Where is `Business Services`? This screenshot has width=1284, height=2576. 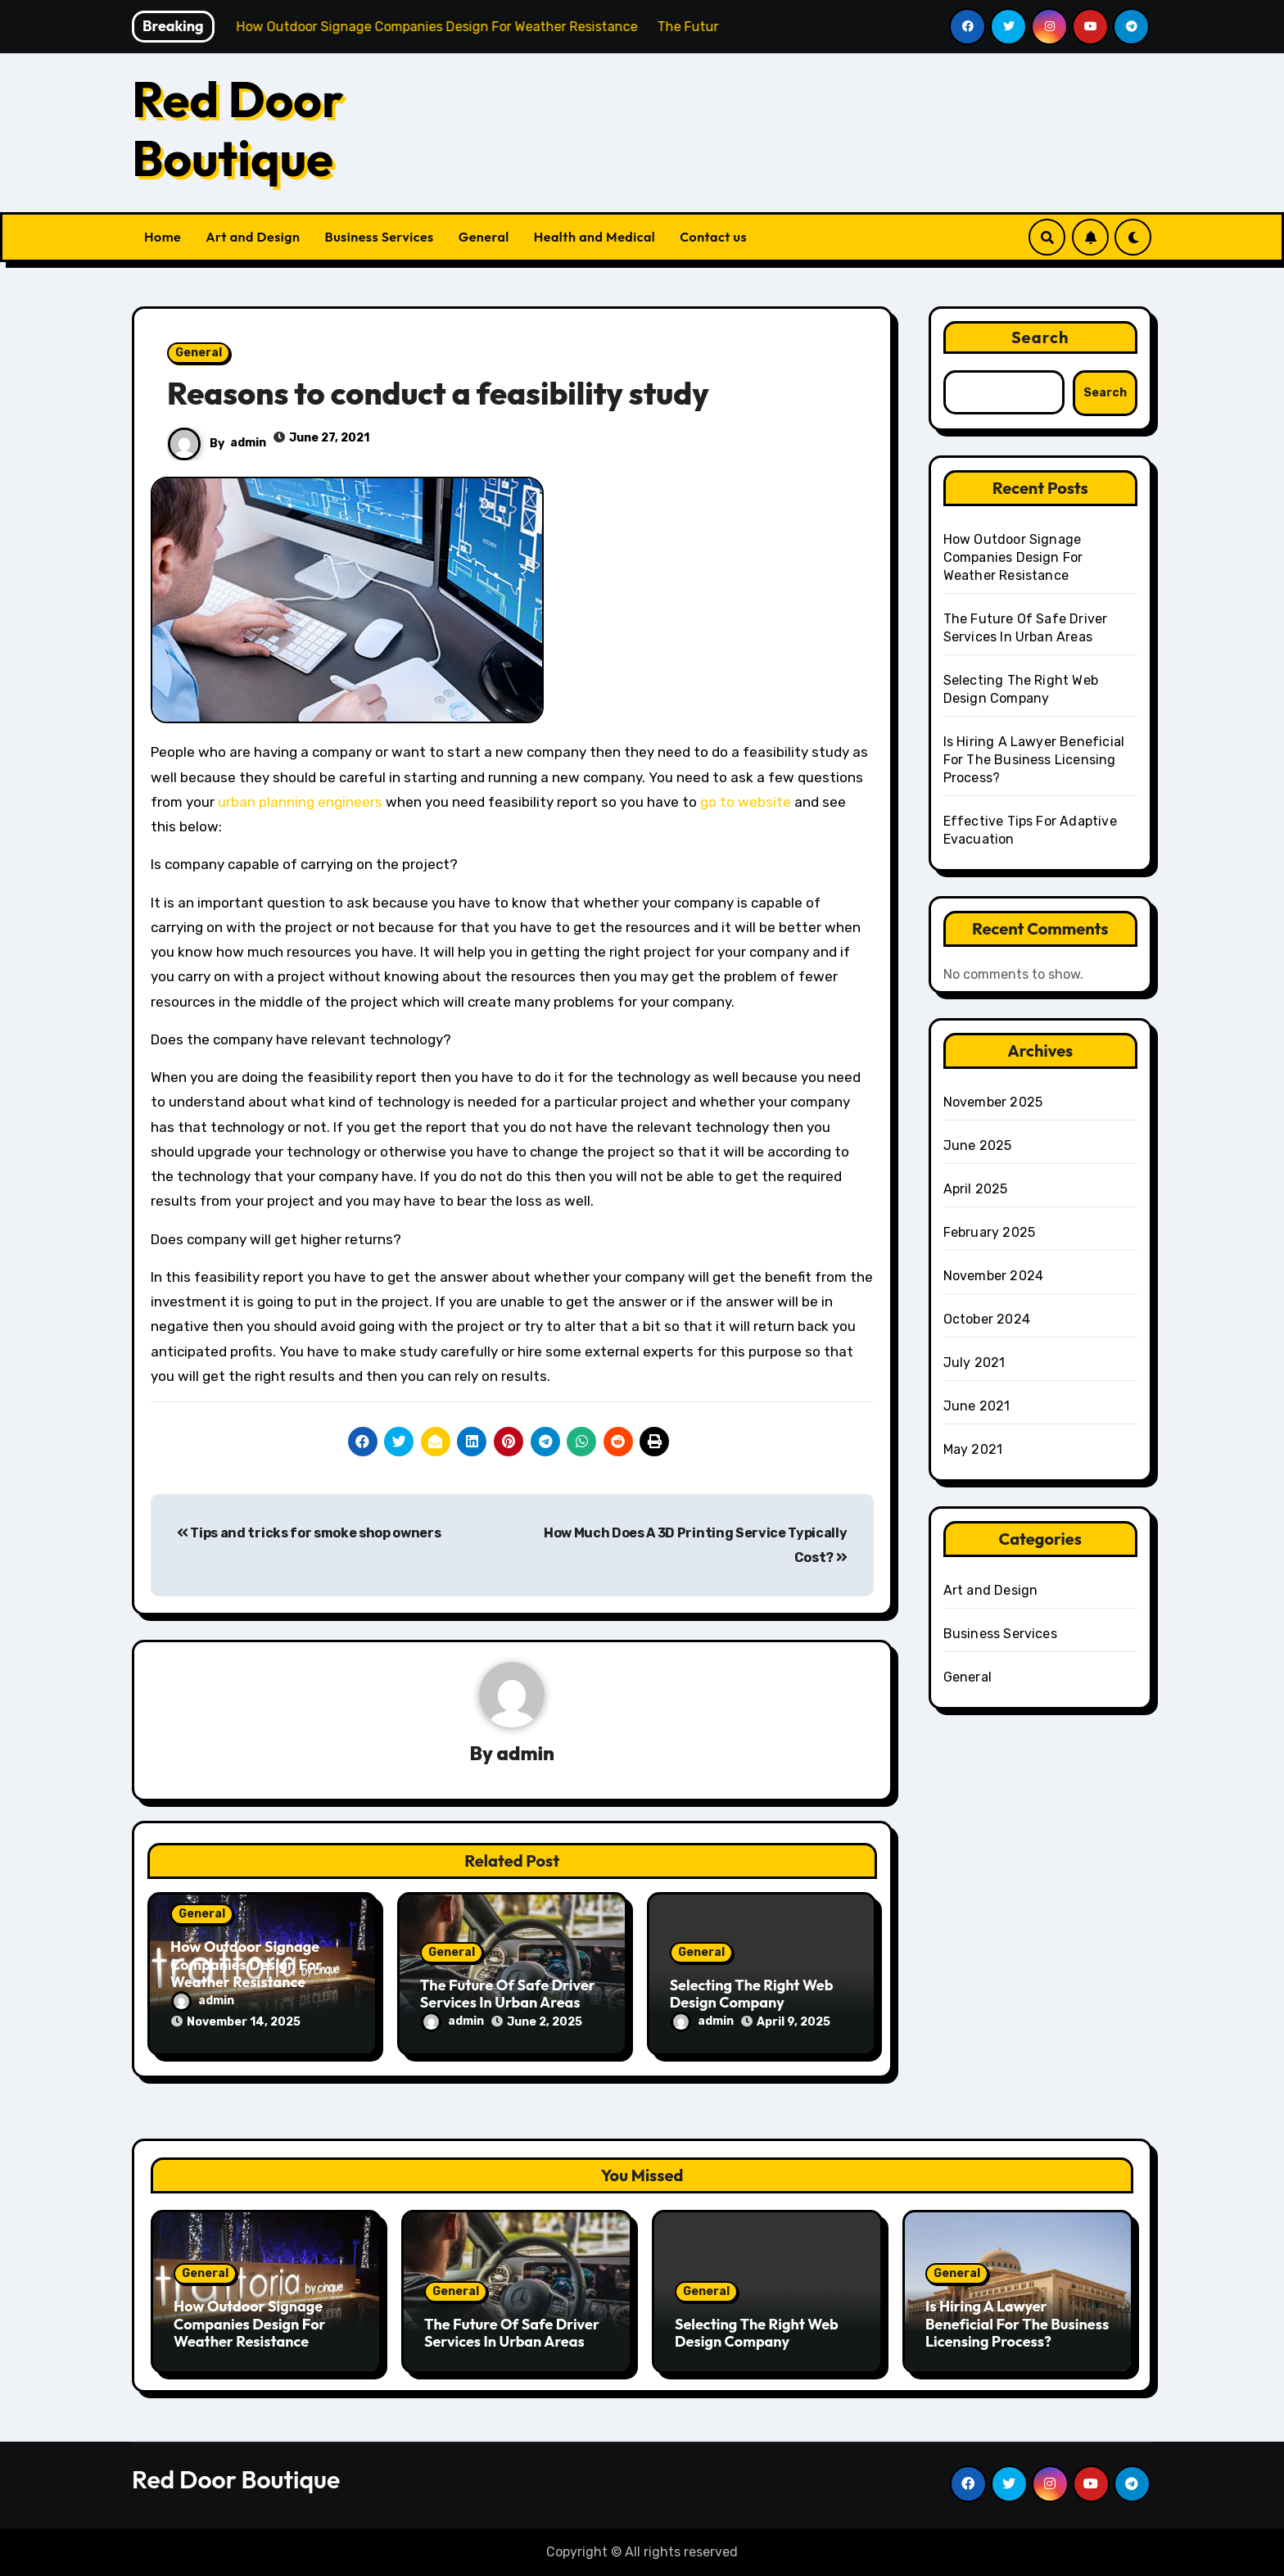 Business Services is located at coordinates (379, 237).